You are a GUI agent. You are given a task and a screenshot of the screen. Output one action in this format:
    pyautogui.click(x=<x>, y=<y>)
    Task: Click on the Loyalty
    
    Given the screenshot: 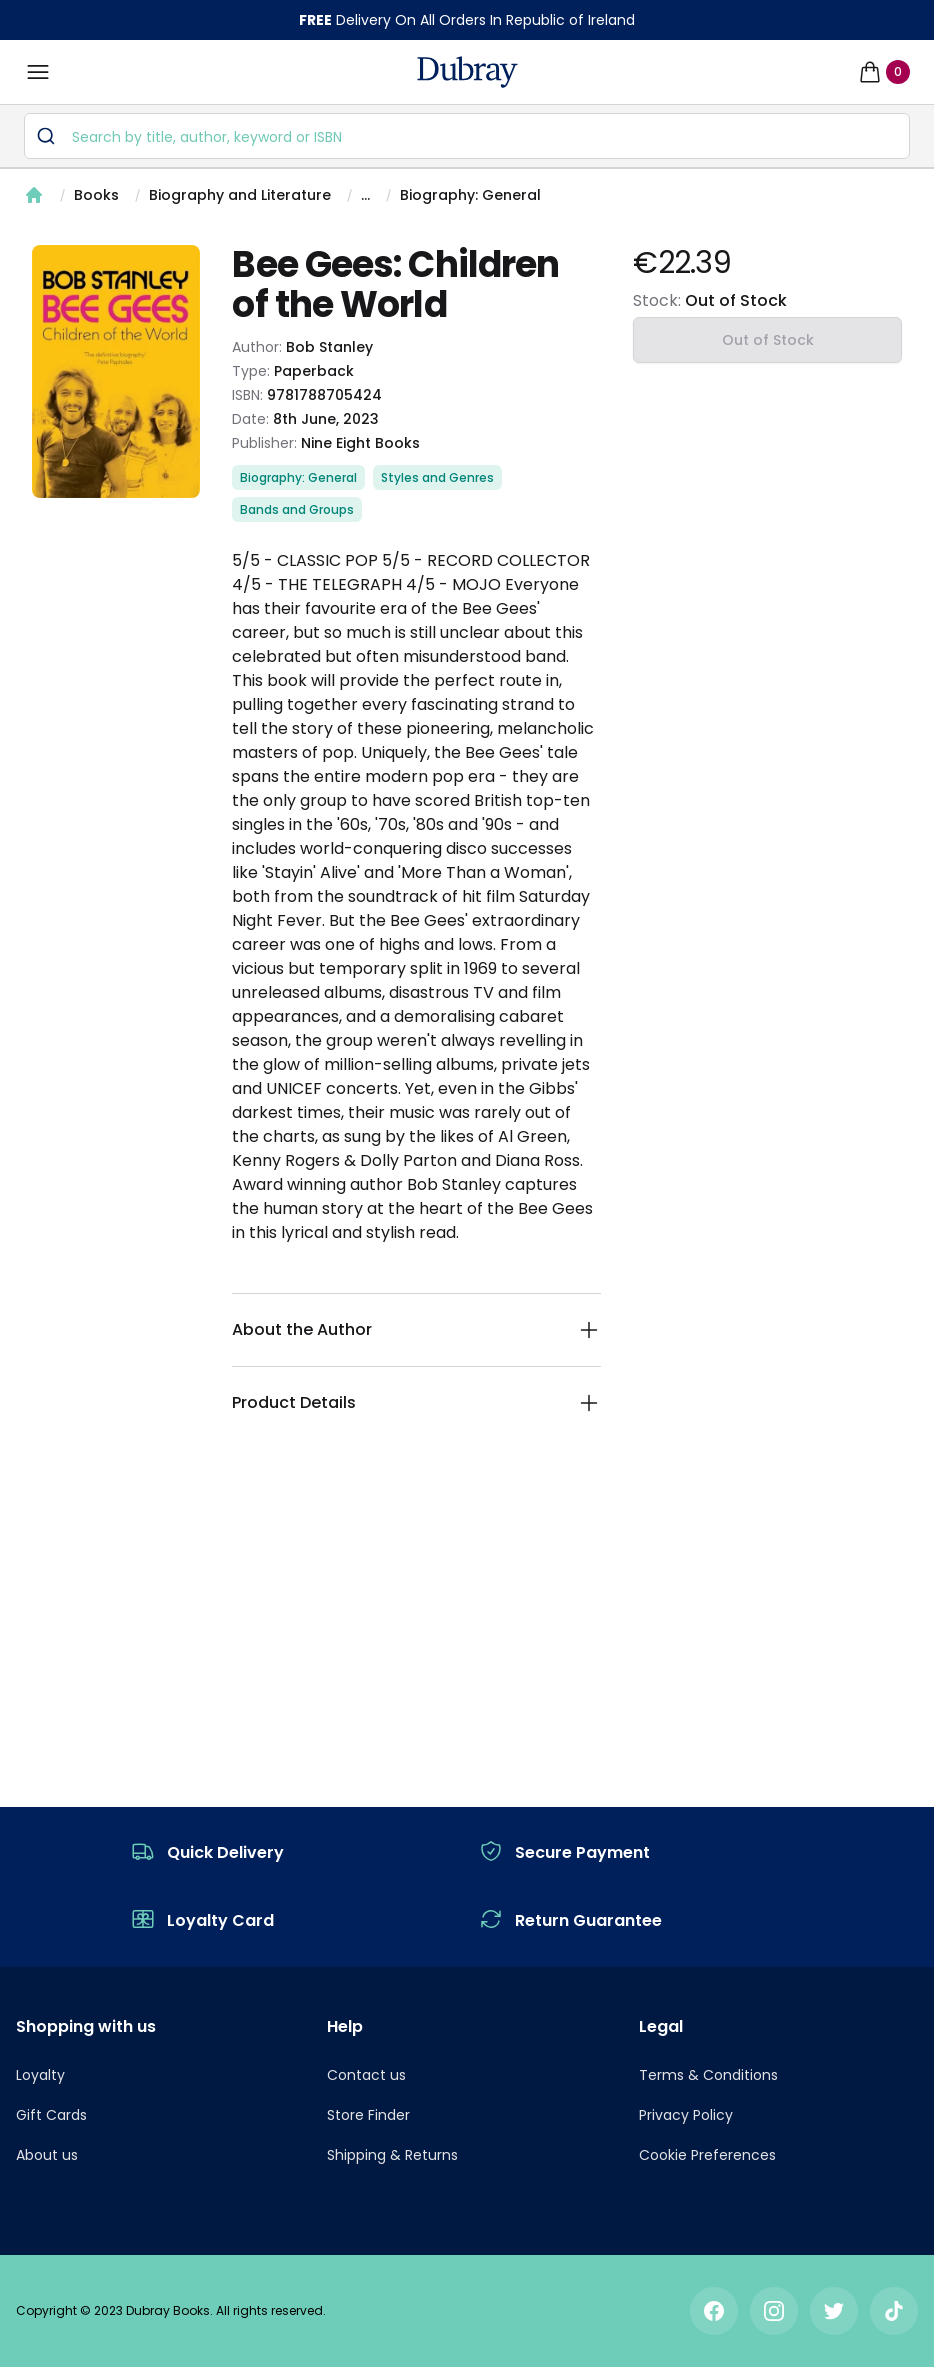 What is the action you would take?
    pyautogui.click(x=40, y=2075)
    